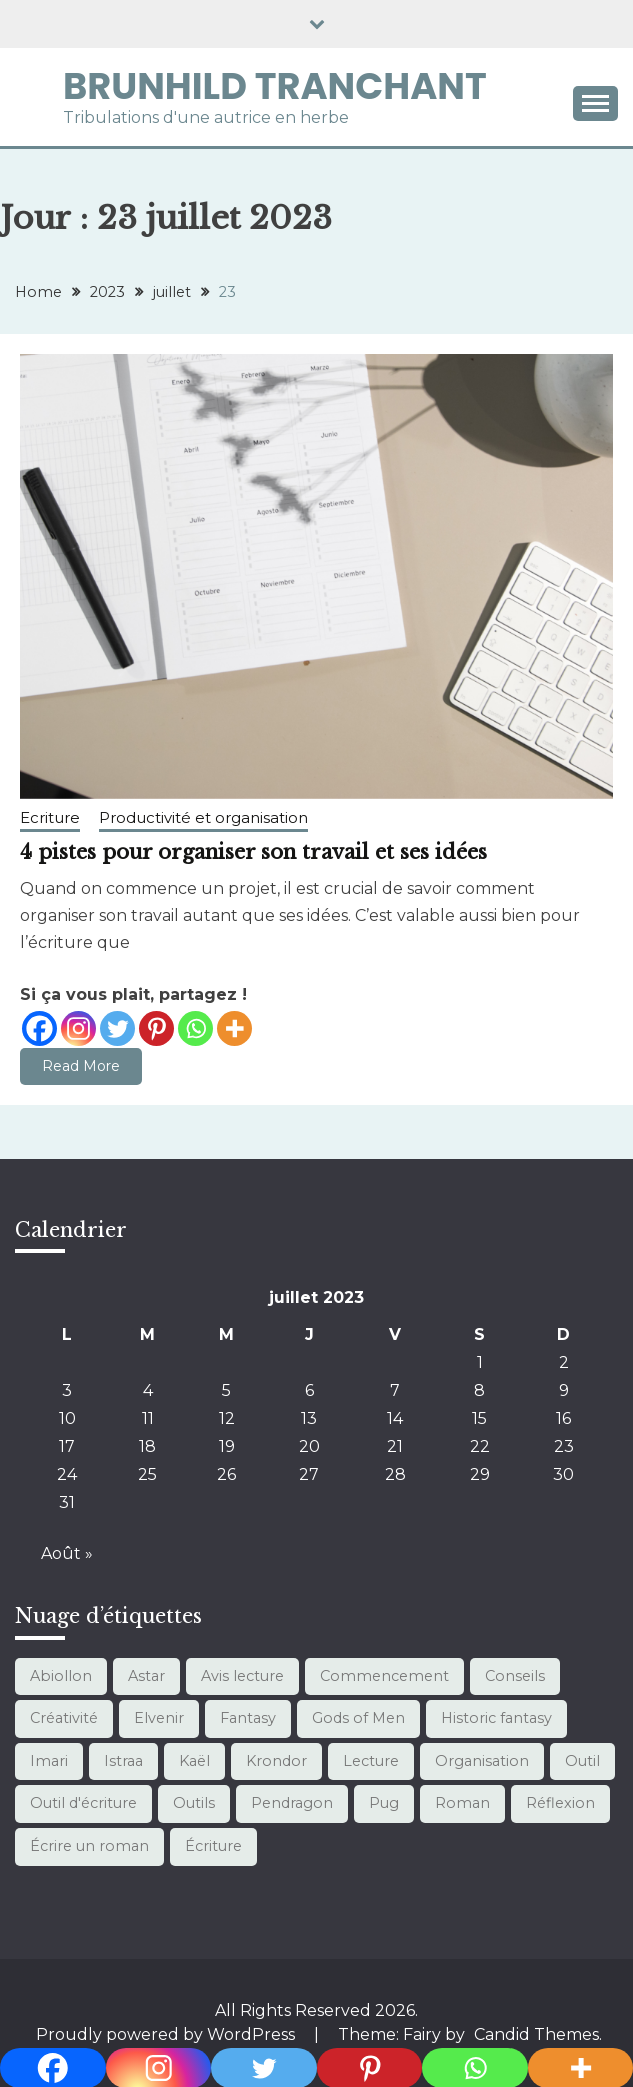  What do you see at coordinates (78, 1028) in the screenshot?
I see `[Instagram]` at bounding box center [78, 1028].